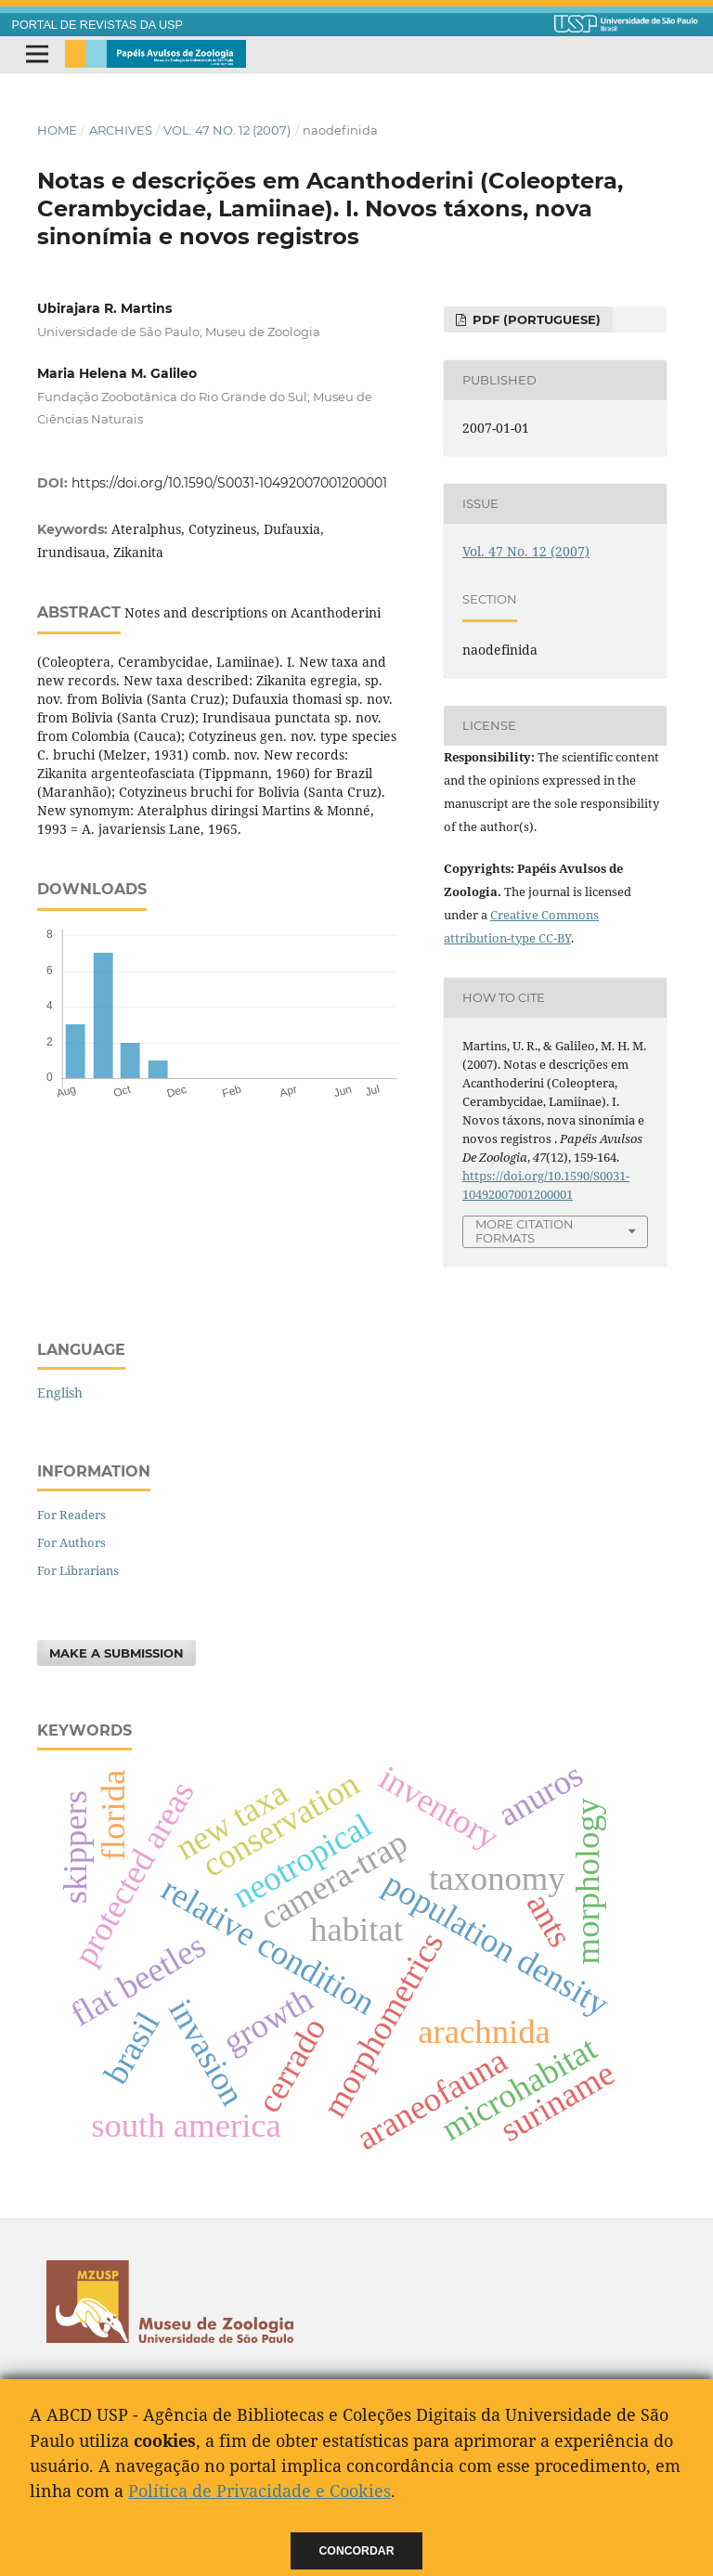  I want to click on Make a Submission, so click(116, 1653).